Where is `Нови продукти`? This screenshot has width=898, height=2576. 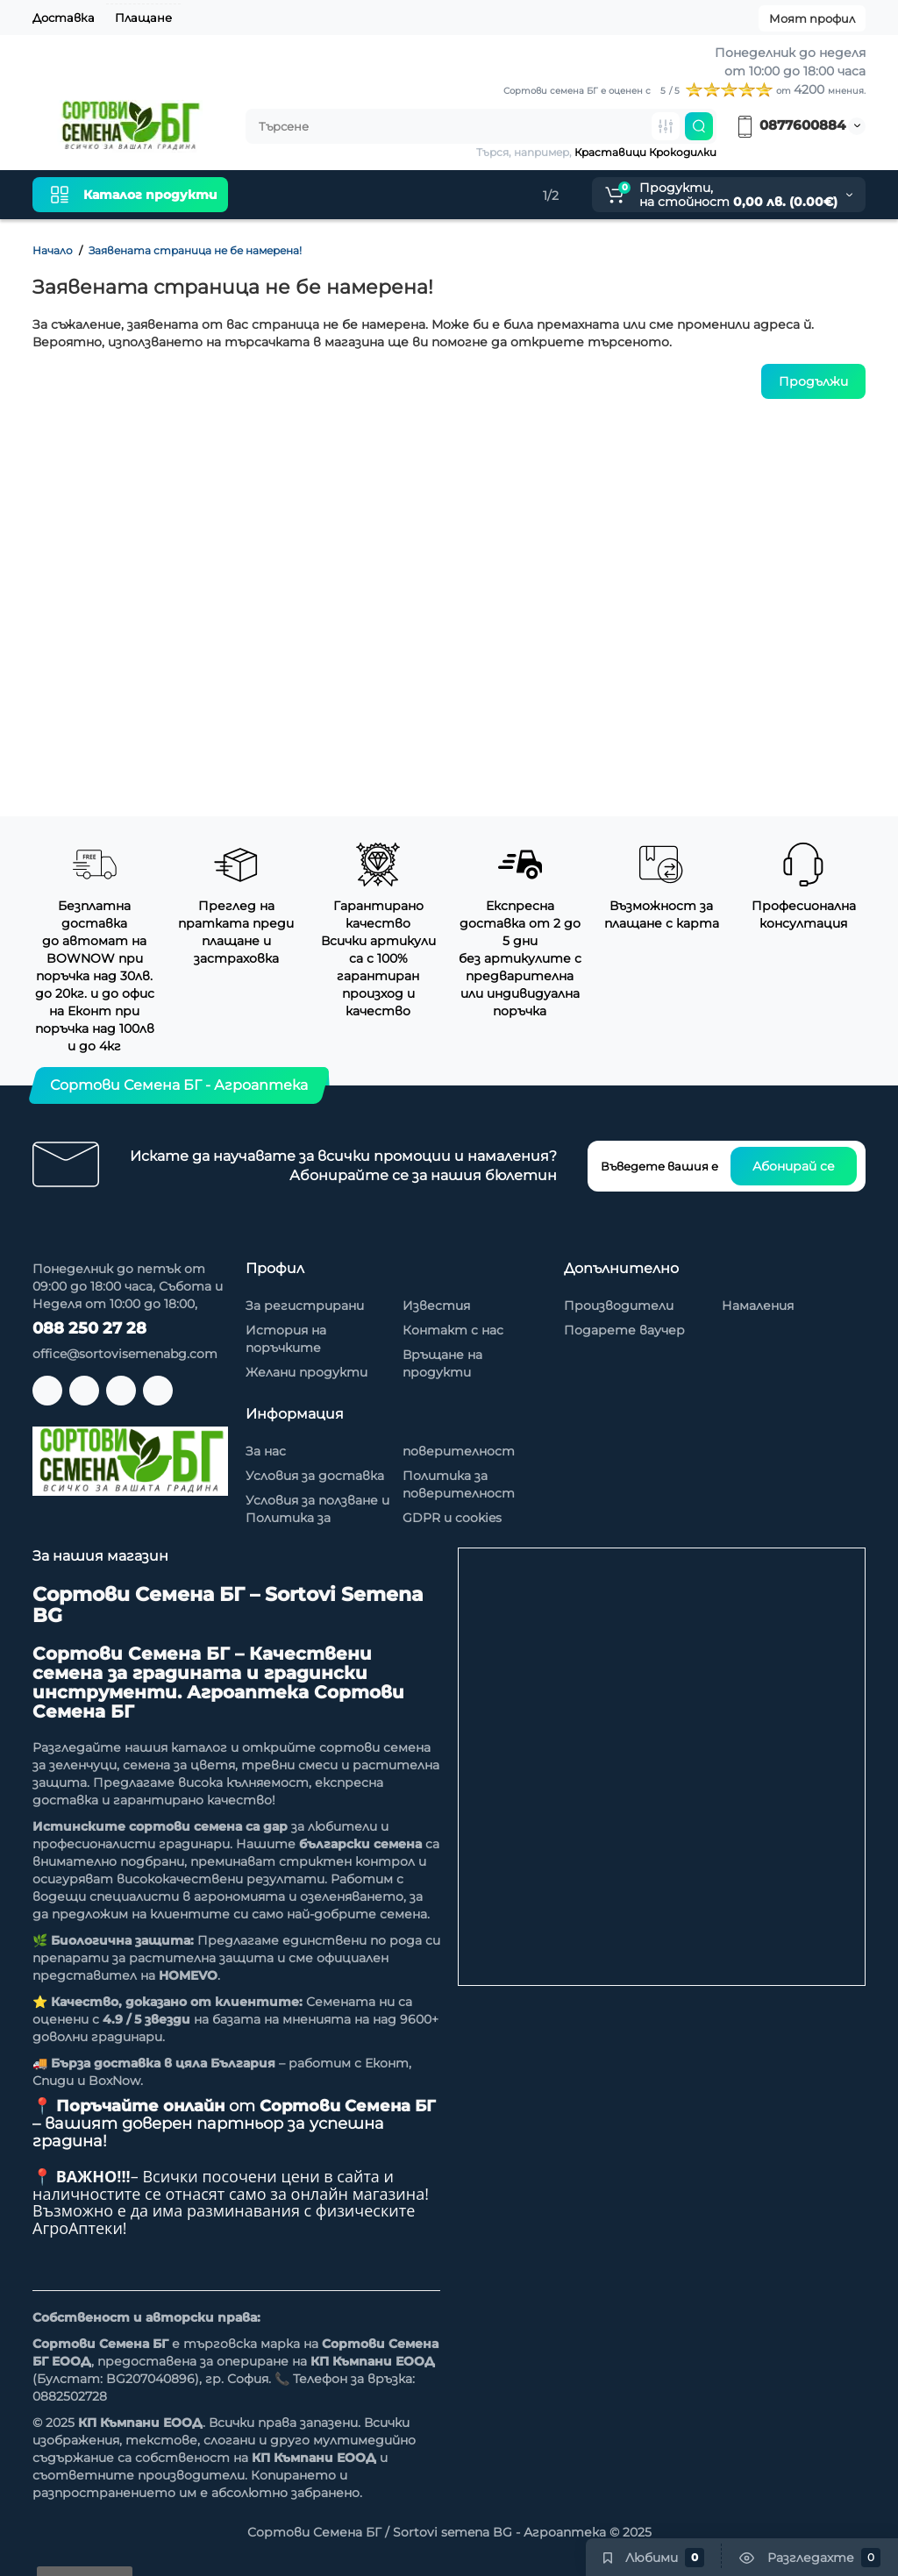
Нови продукти is located at coordinates (312, 195).